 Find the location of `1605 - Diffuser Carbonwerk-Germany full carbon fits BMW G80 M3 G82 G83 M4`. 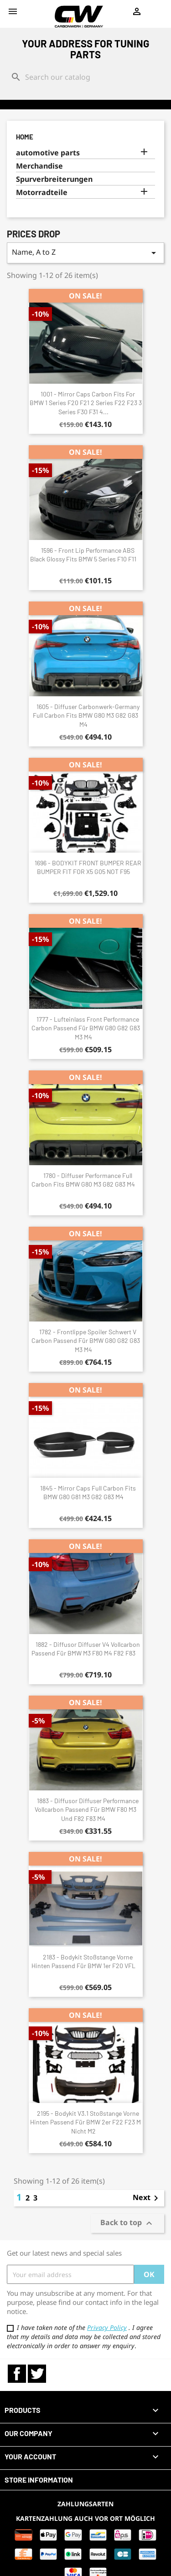

1605 - Diffuser Carbonwerk-Germany full carbon fits BMW G80 M3 G82 G83 M4 is located at coordinates (86, 716).